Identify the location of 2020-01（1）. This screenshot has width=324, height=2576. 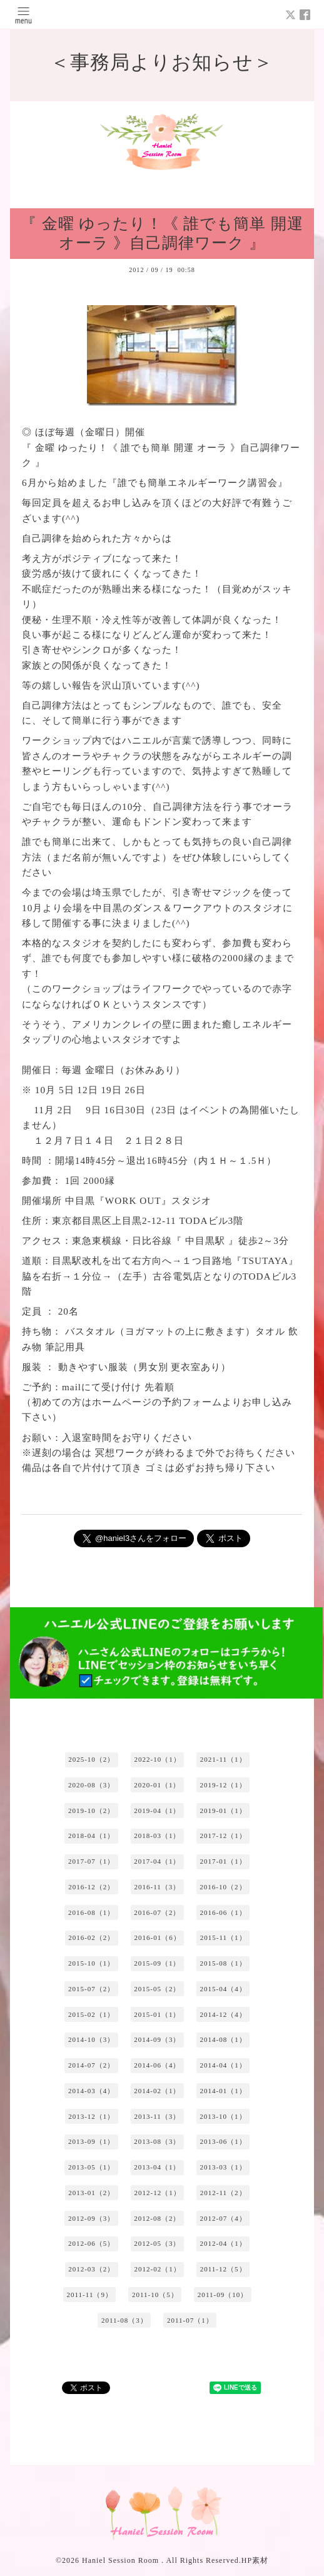
(157, 1785).